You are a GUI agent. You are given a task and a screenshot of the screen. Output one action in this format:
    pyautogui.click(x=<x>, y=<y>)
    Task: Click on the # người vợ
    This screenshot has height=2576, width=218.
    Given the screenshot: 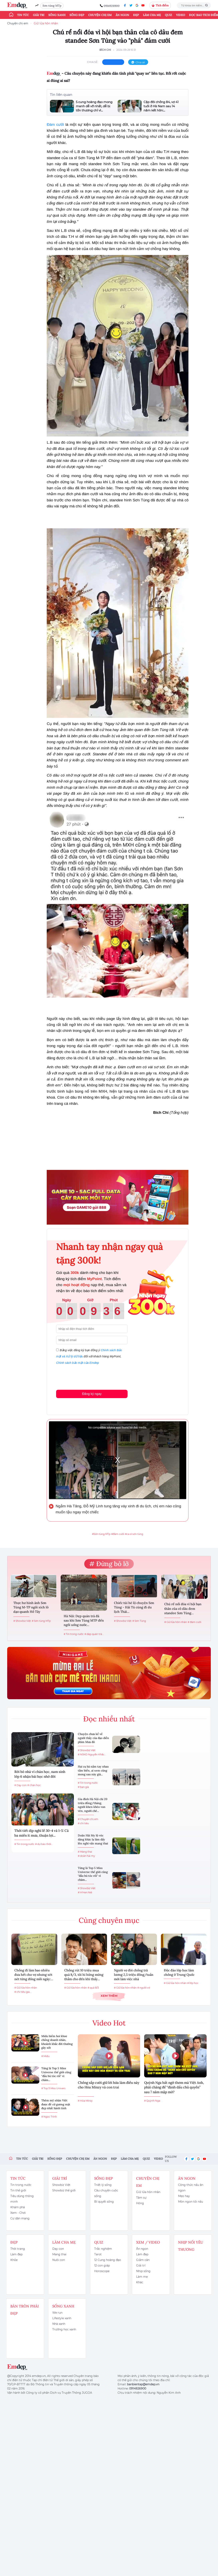 What is the action you would take?
    pyautogui.click(x=143, y=1987)
    